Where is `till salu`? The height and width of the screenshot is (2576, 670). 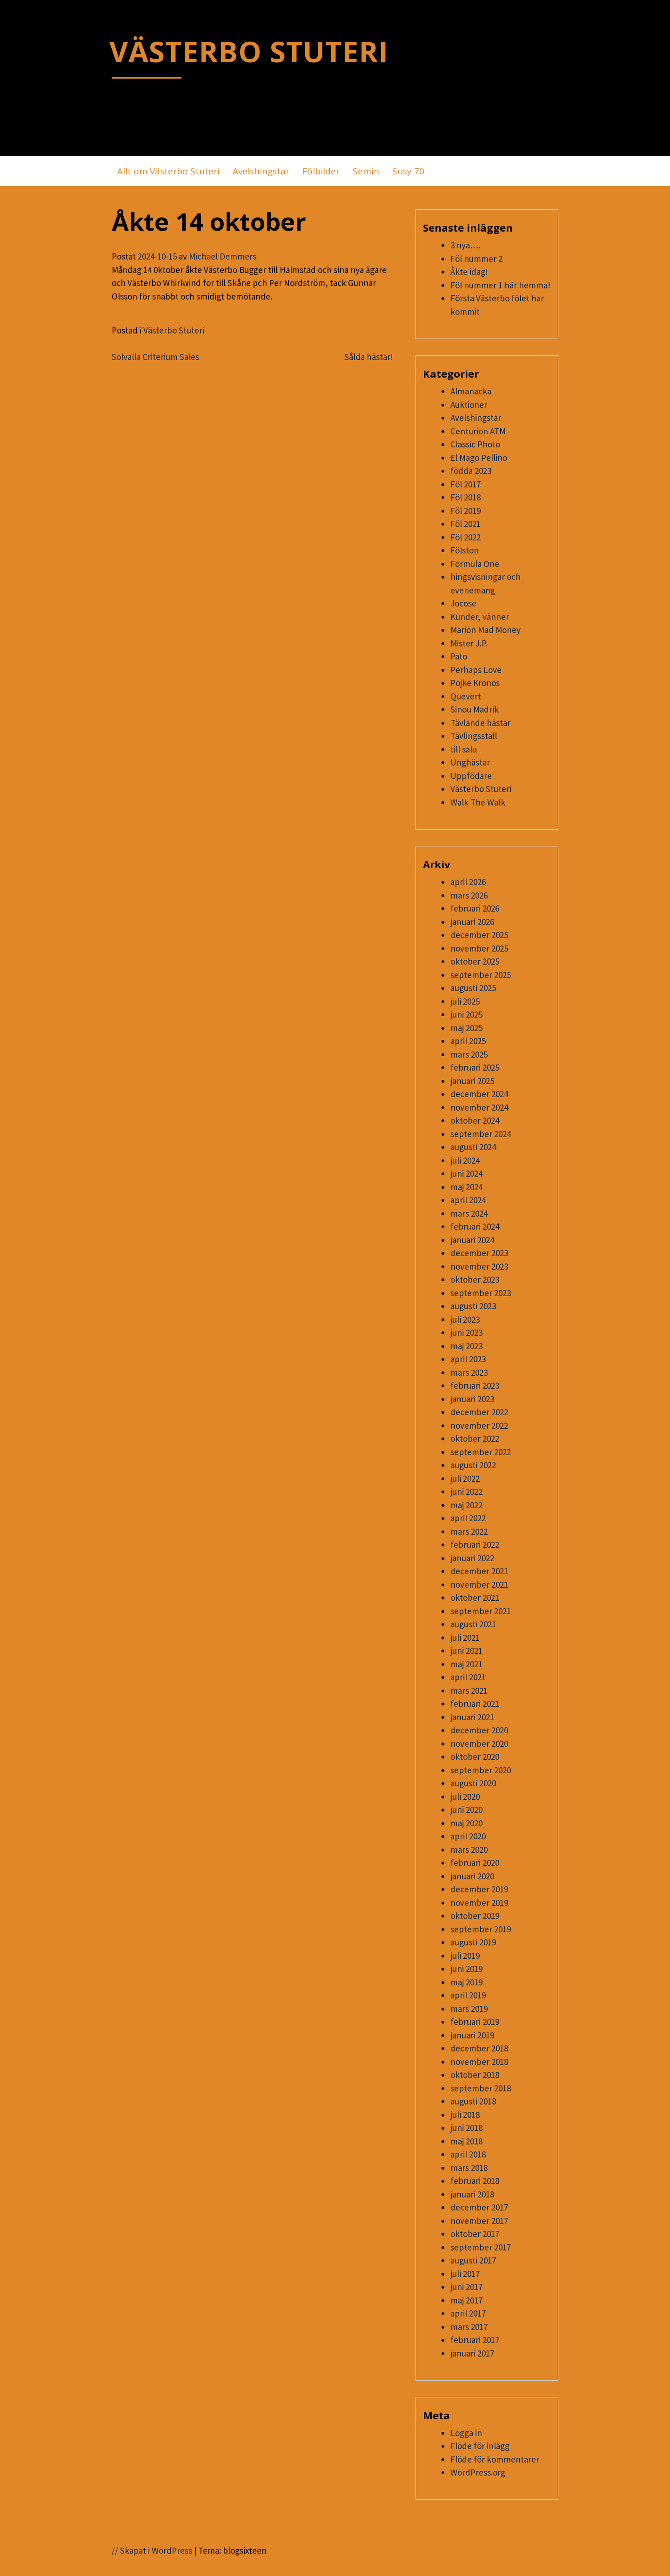
till salu is located at coordinates (463, 749).